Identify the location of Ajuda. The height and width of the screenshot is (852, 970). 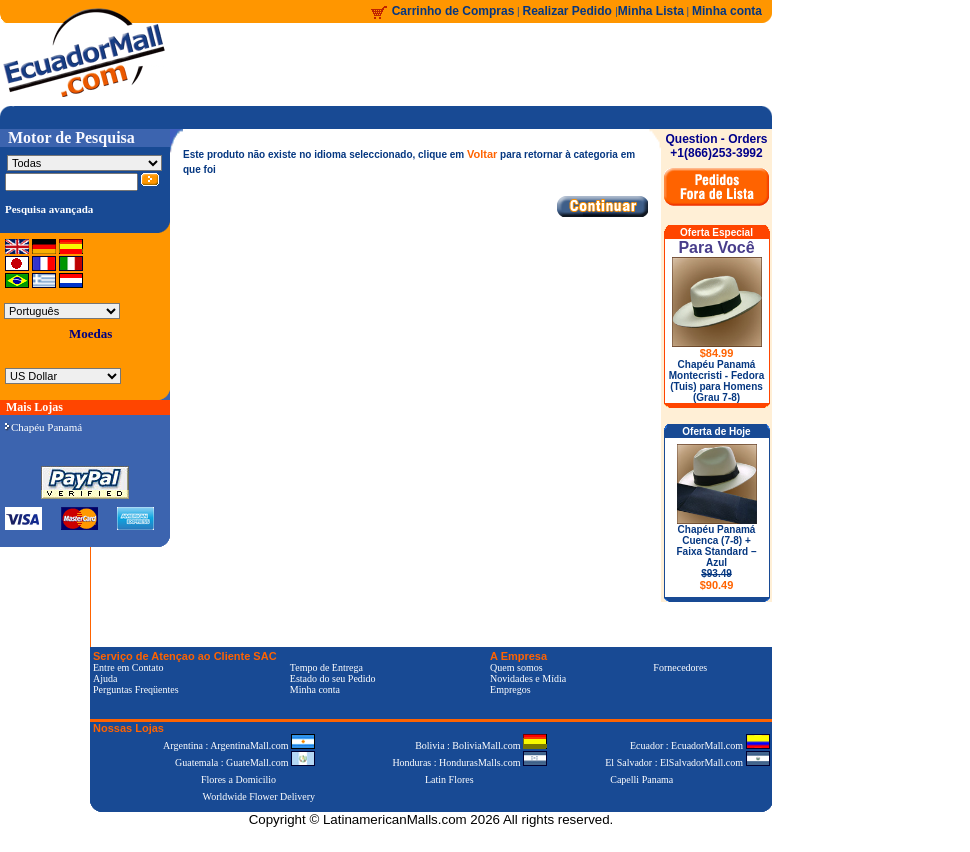
(105, 678).